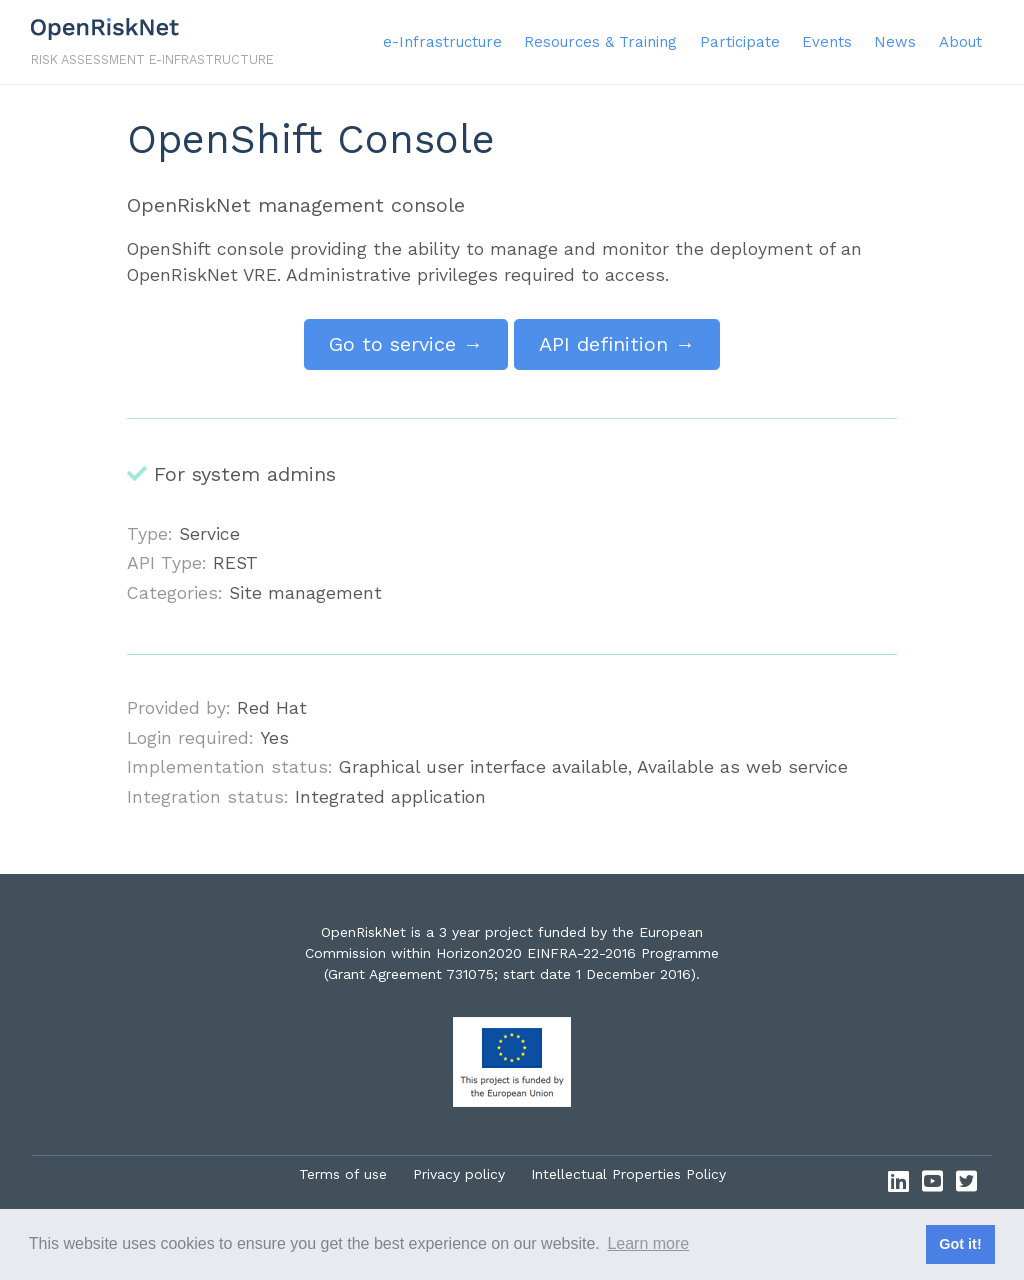 The height and width of the screenshot is (1280, 1024). Describe the element at coordinates (628, 1174) in the screenshot. I see `Intellectual Properties Policy` at that location.